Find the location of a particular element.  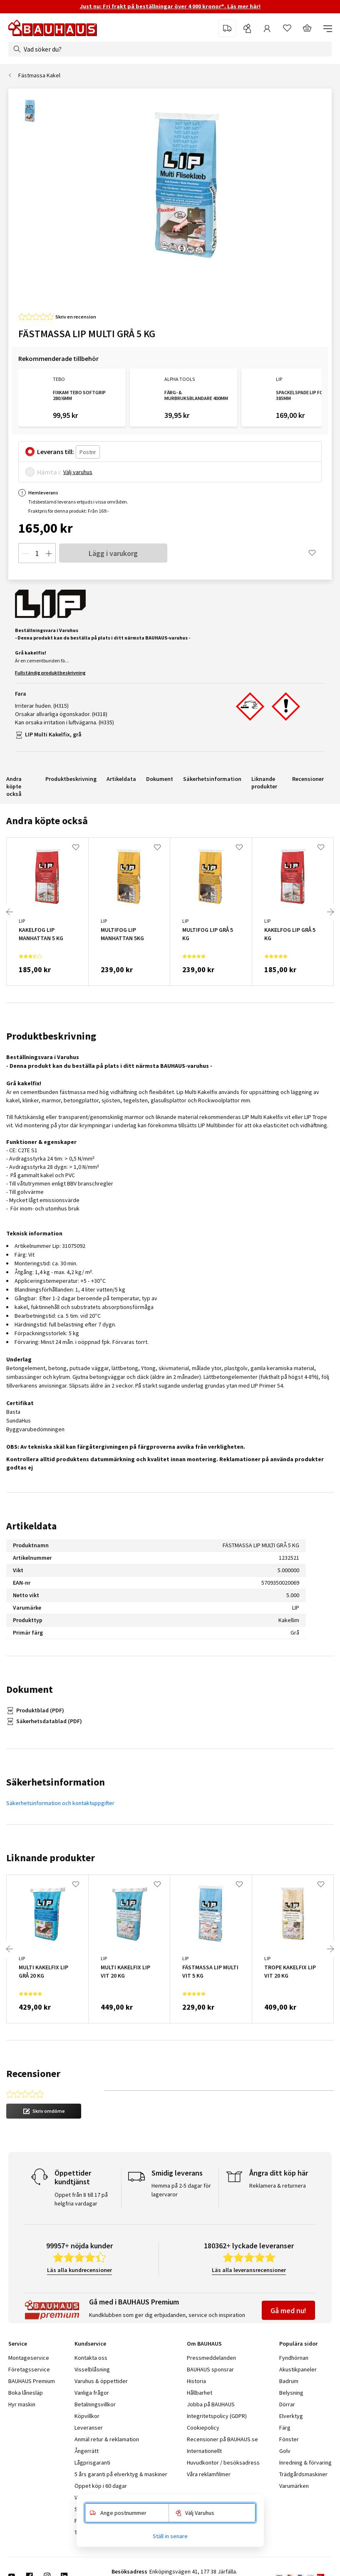

Kundservice [tab] is located at coordinates (90, 2343).